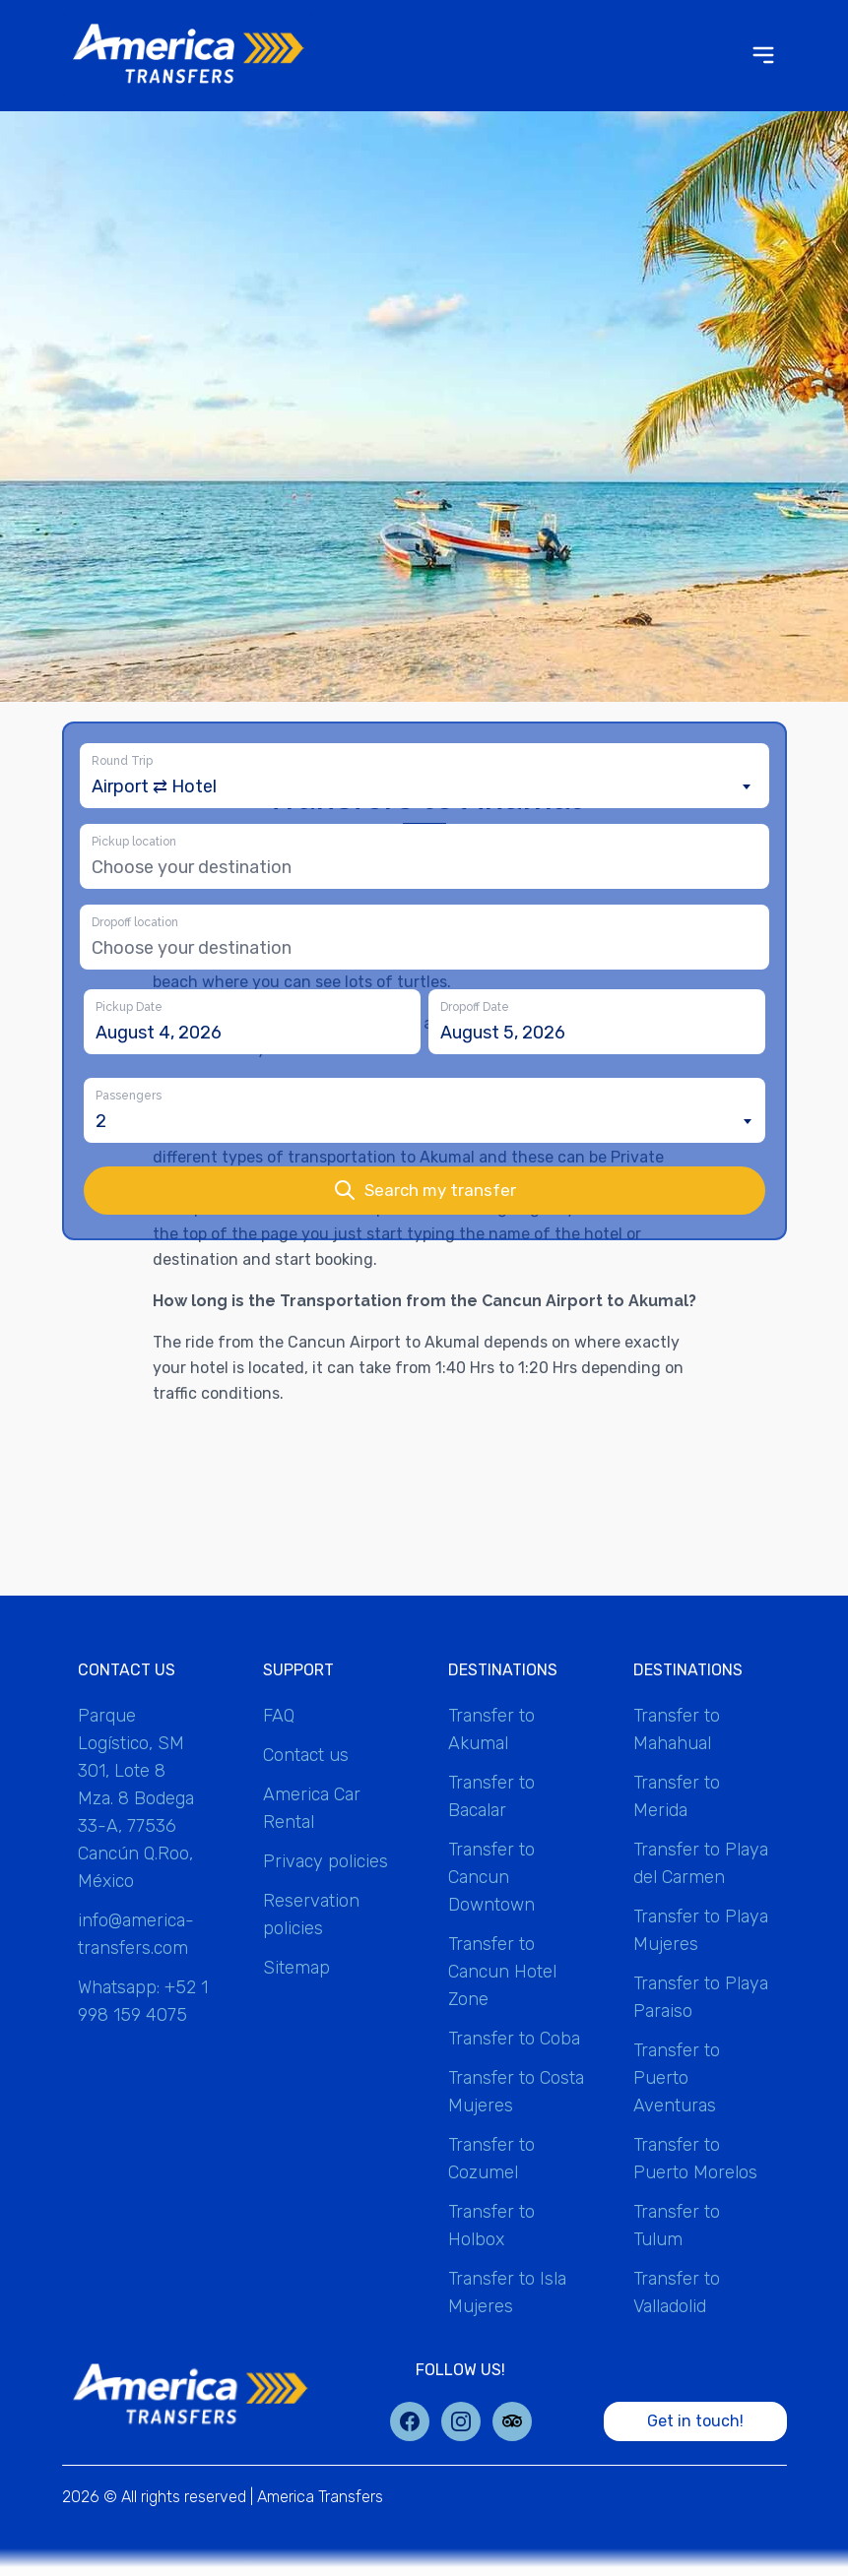 This screenshot has width=848, height=2576. What do you see at coordinates (154, 786) in the screenshot?
I see `Airport ⇄ Hotel [textbox]` at bounding box center [154, 786].